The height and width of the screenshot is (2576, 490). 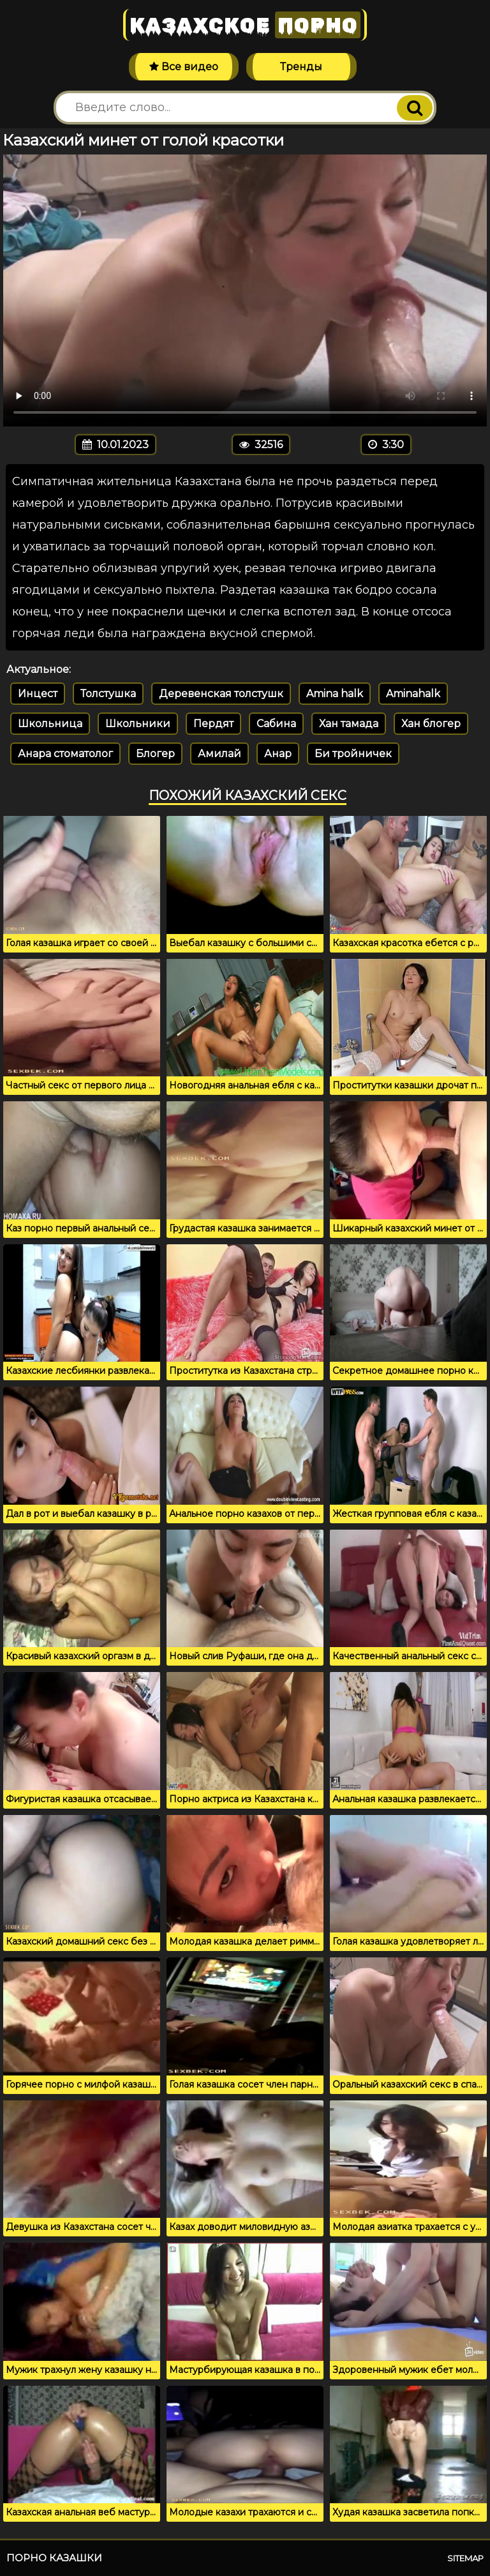 What do you see at coordinates (431, 724) in the screenshot?
I see `Хан блогер` at bounding box center [431, 724].